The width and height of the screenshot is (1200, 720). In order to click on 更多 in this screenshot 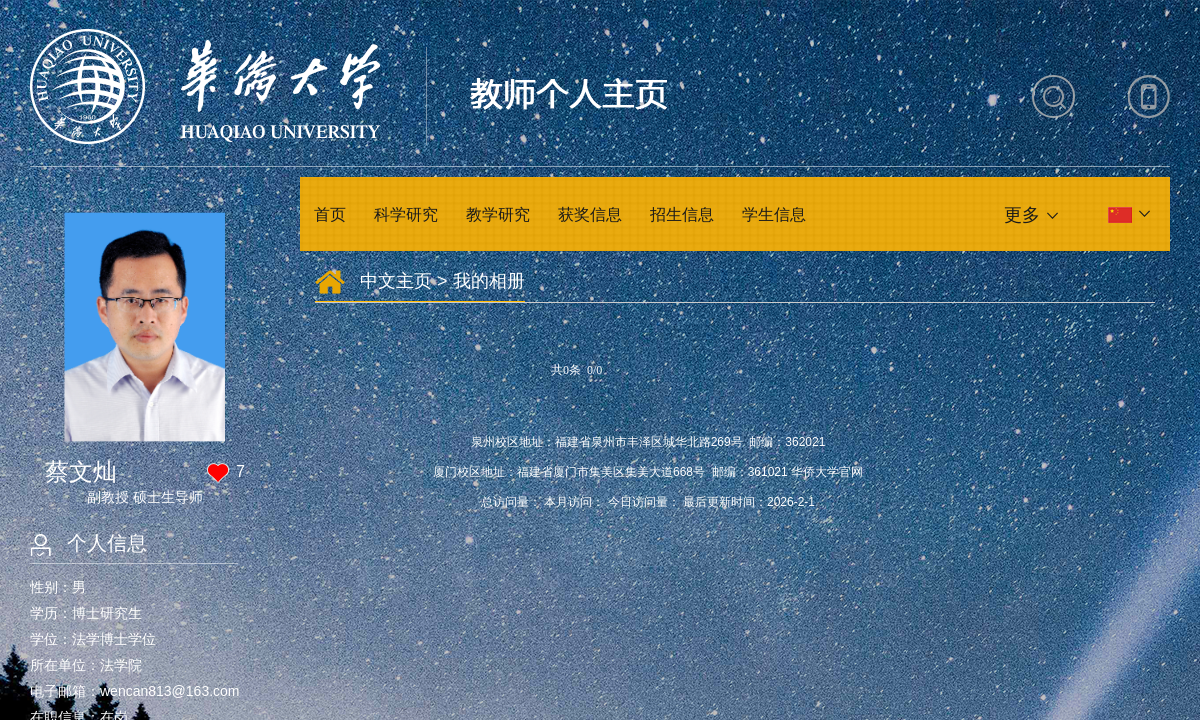, I will do `click(1022, 215)`.